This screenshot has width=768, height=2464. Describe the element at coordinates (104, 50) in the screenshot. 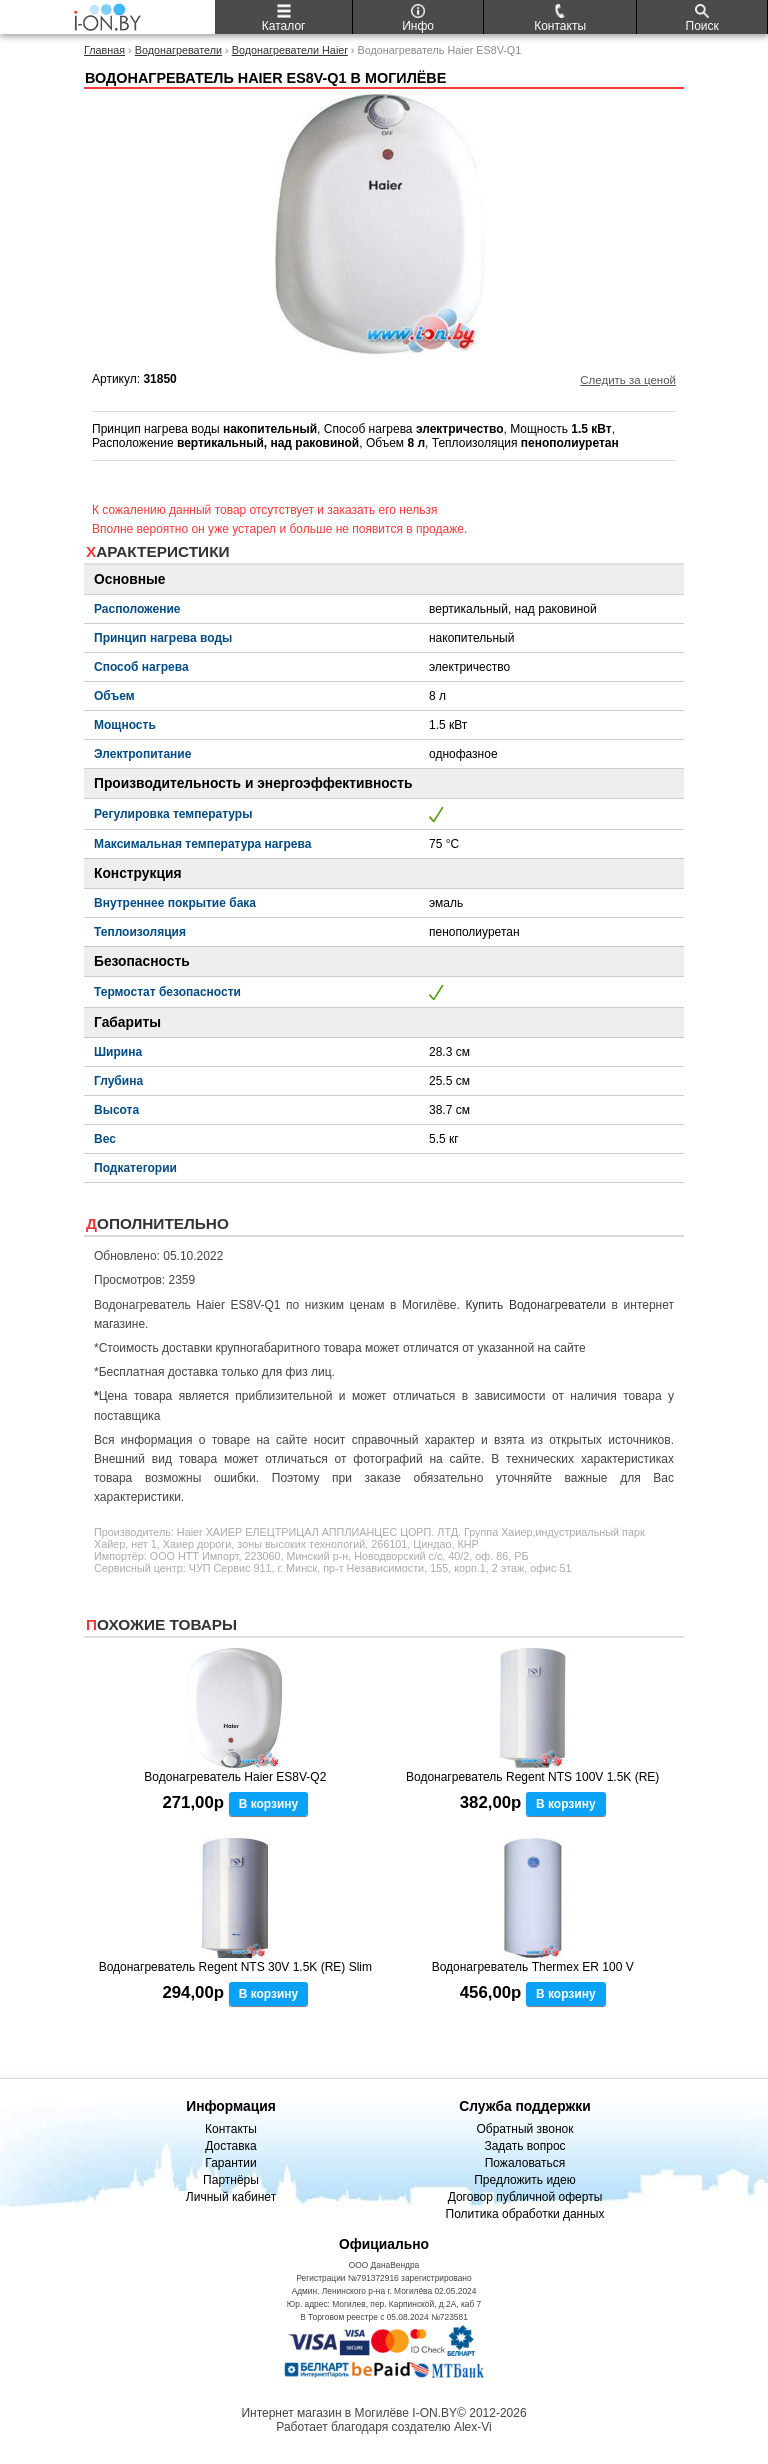

I see `Главная` at that location.